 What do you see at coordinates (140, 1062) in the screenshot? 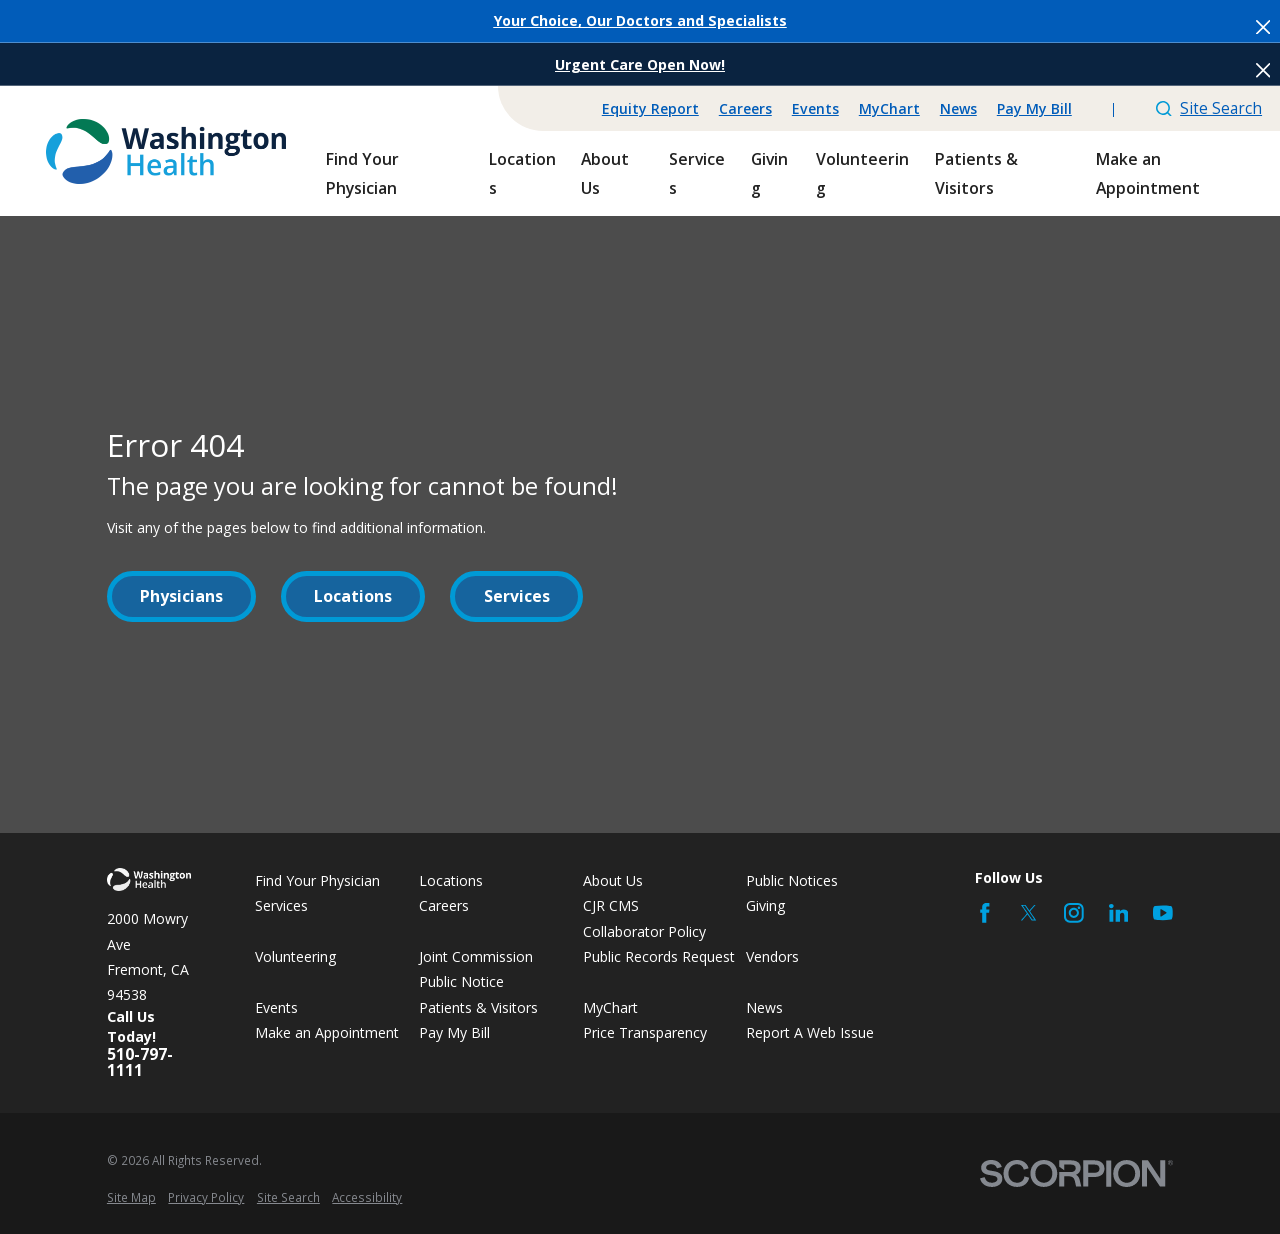
I see `510-797-1111` at bounding box center [140, 1062].